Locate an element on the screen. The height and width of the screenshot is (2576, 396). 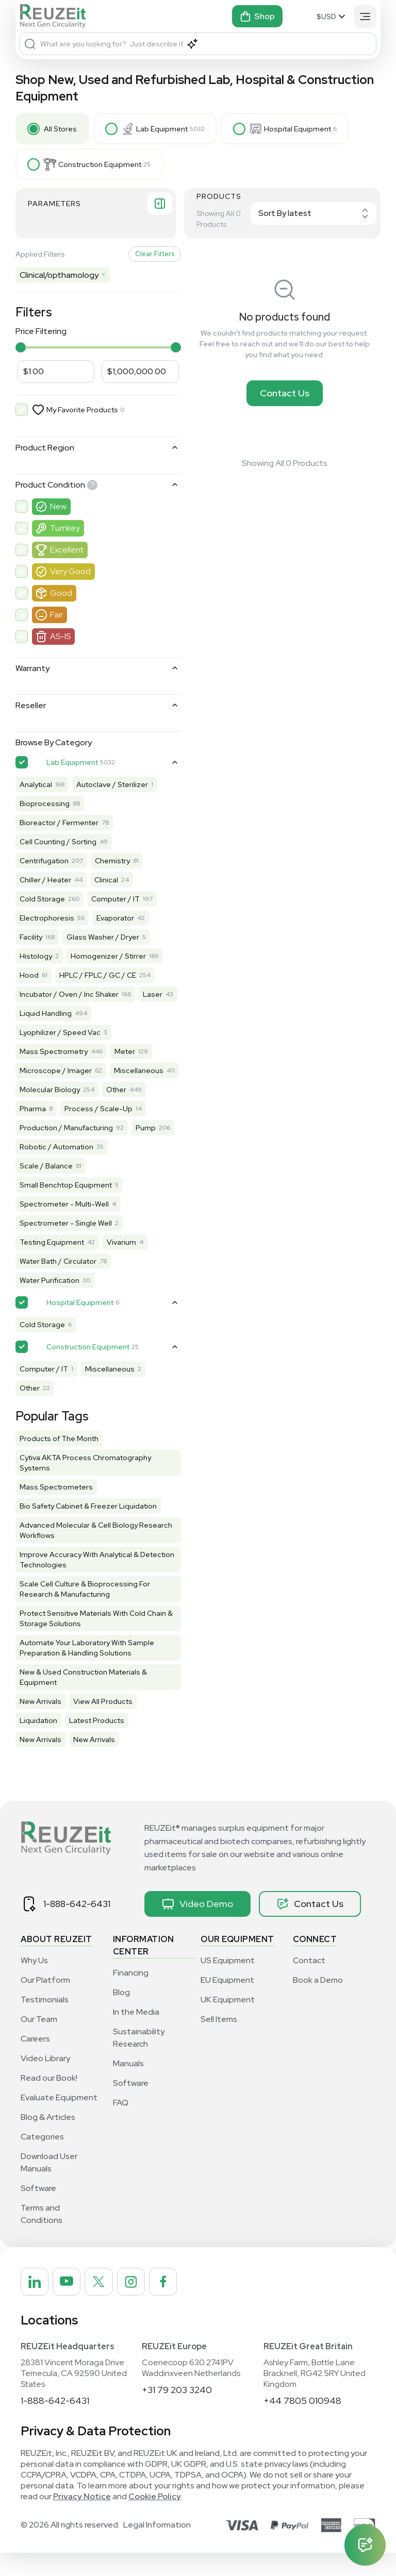
Shop is located at coordinates (257, 16).